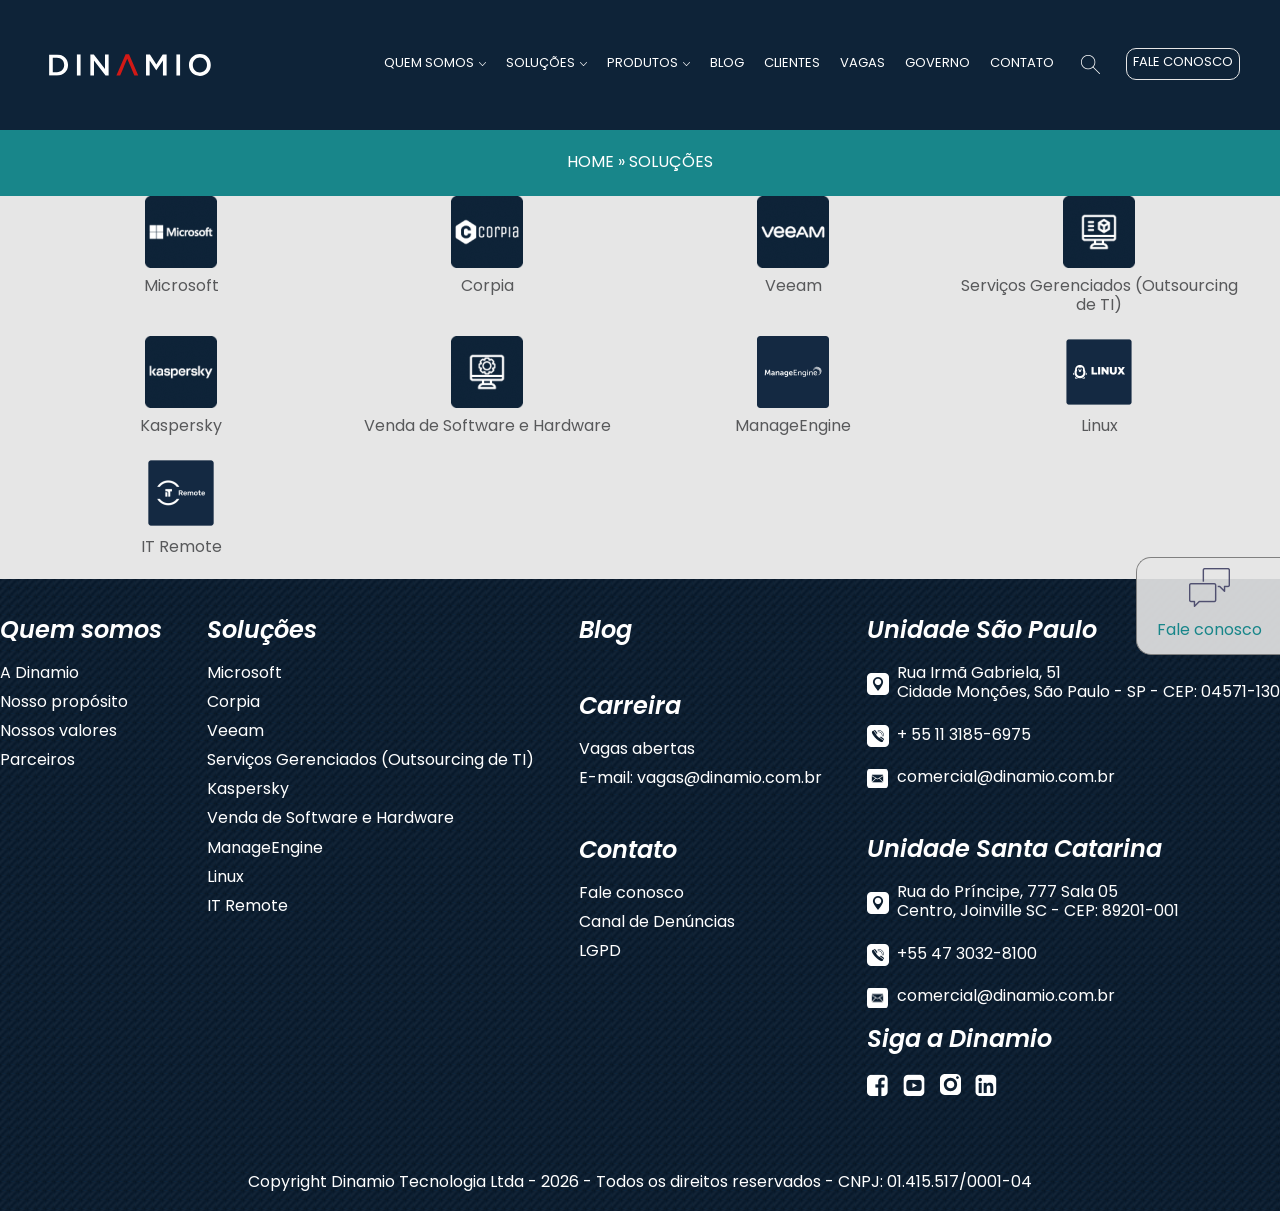 The image size is (1280, 1211). What do you see at coordinates (244, 674) in the screenshot?
I see `Microsoft` at bounding box center [244, 674].